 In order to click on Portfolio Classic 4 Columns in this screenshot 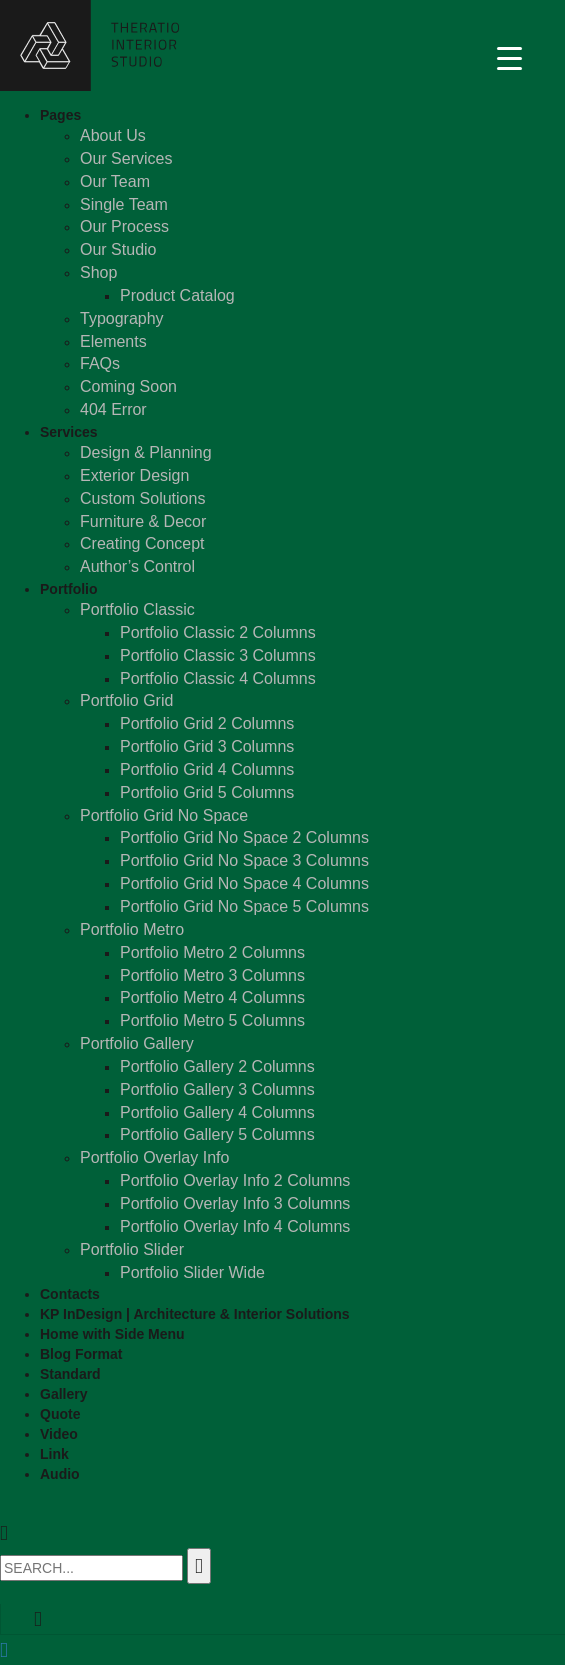, I will do `click(218, 678)`.